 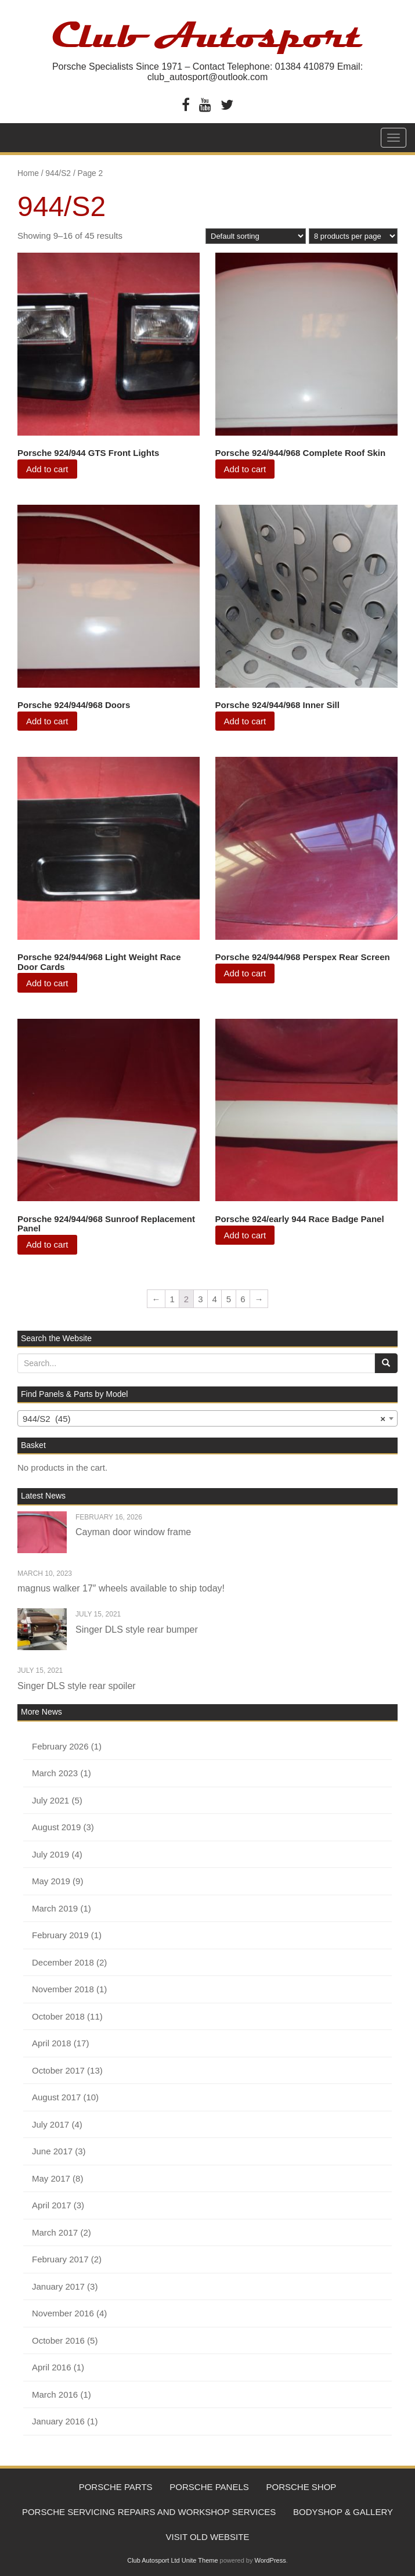 I want to click on 944/S2 (45) [textbox], so click(x=204, y=1419).